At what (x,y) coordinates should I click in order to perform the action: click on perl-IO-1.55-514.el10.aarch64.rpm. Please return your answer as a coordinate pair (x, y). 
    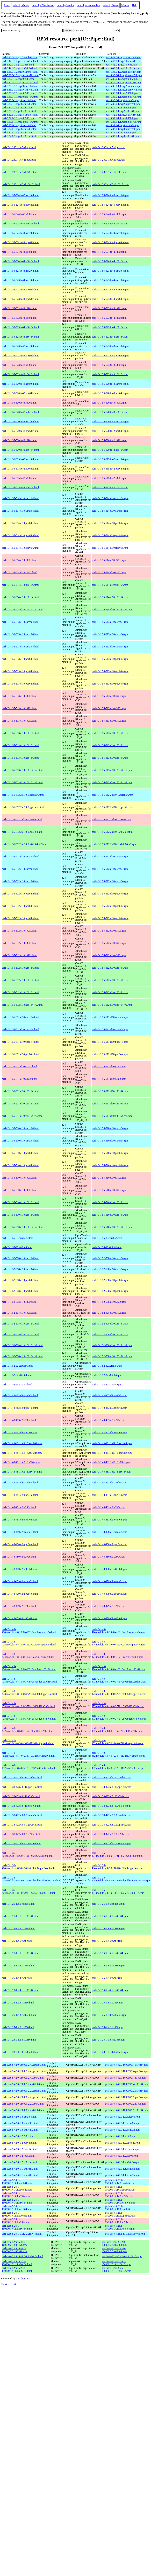
    Looking at the image, I should click on (110, 498).